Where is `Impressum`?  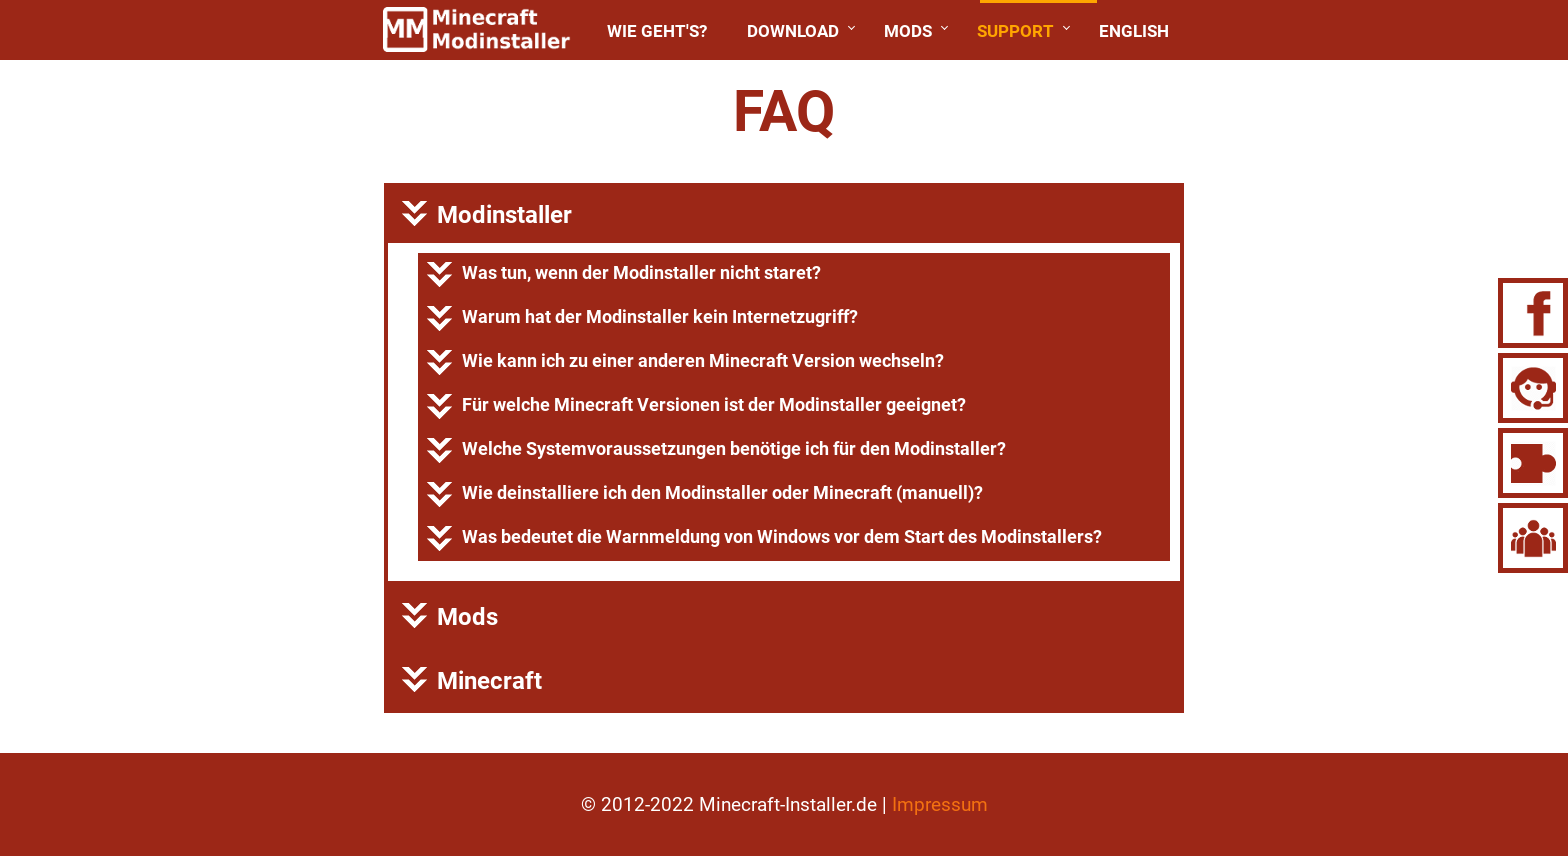 Impressum is located at coordinates (940, 804).